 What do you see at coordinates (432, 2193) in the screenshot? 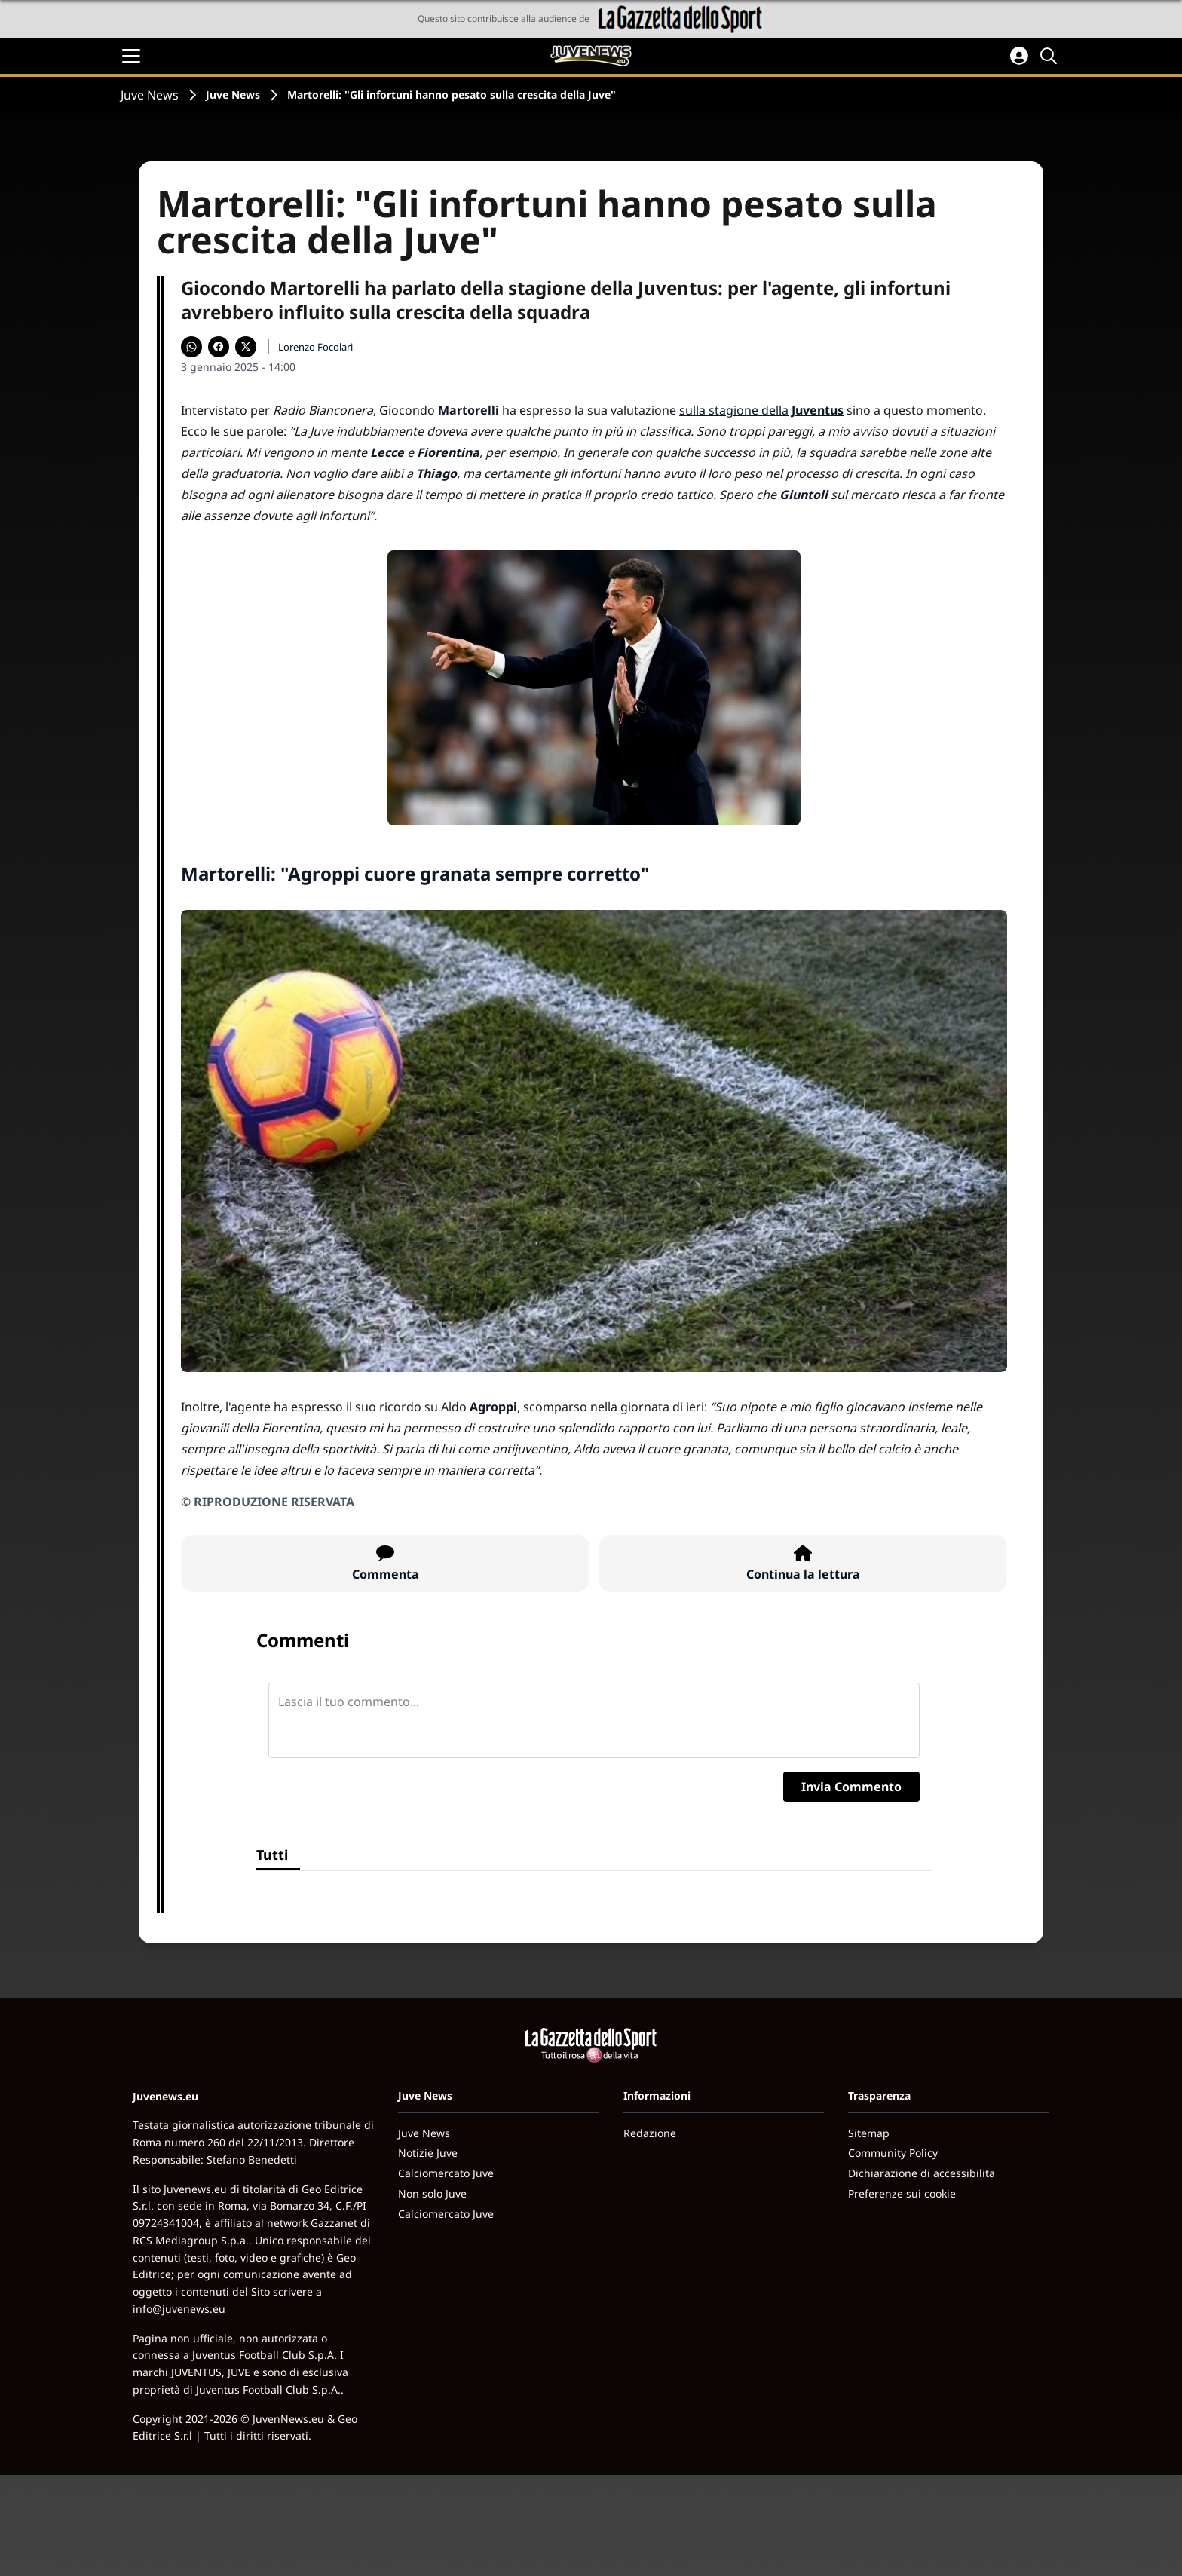
I see `Non solo Juve` at bounding box center [432, 2193].